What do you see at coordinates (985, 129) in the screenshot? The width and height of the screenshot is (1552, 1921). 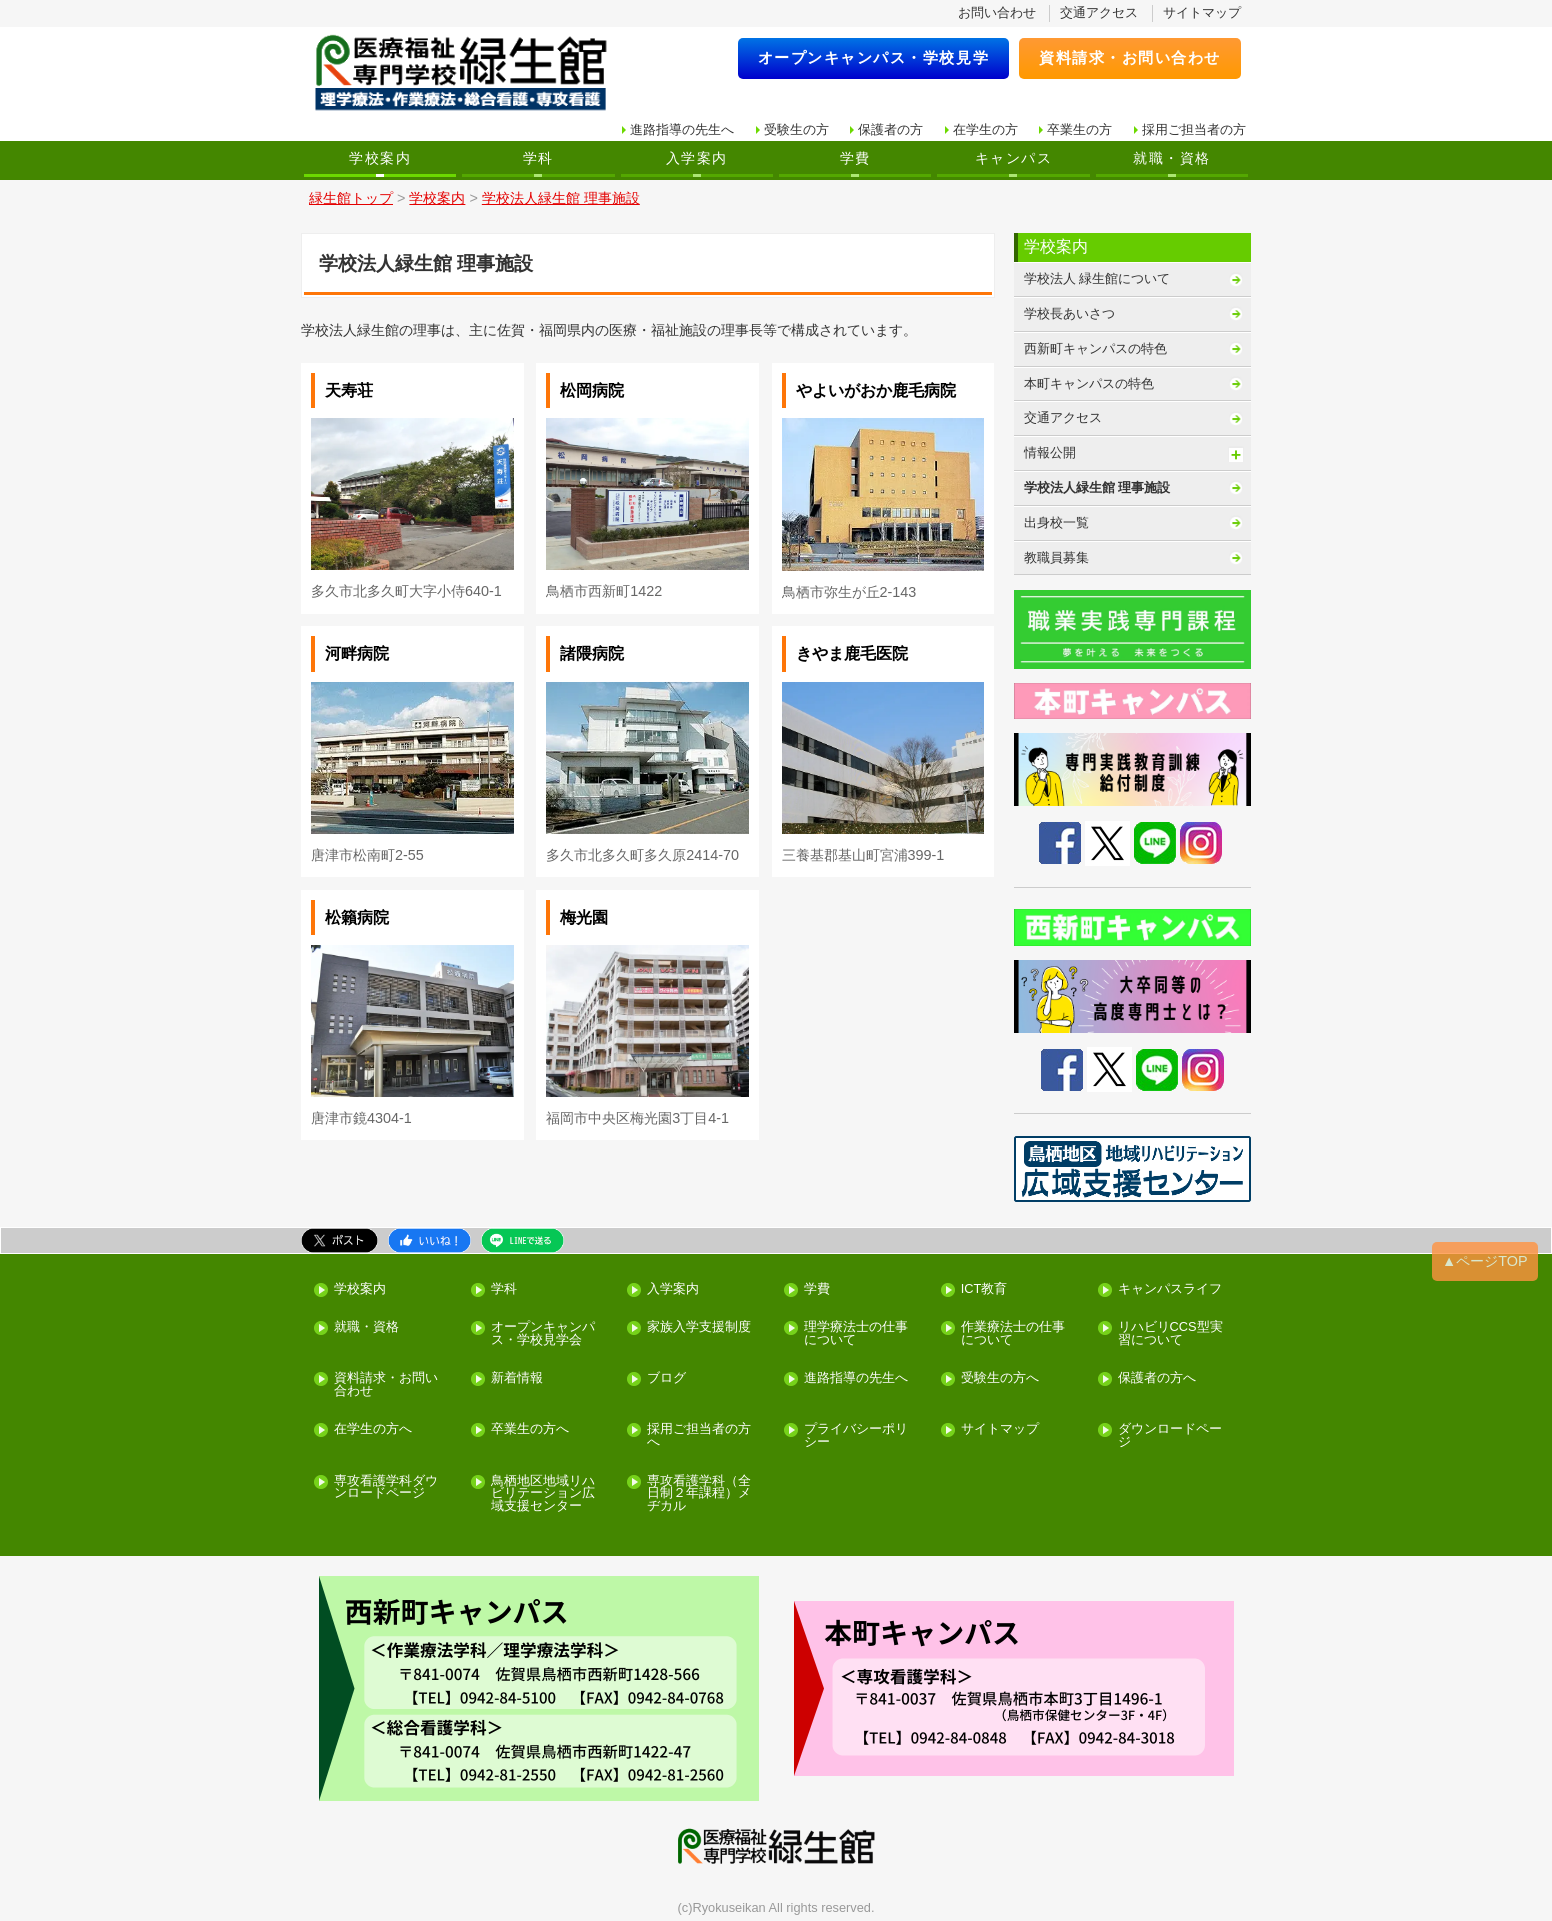 I see `在学生の方` at bounding box center [985, 129].